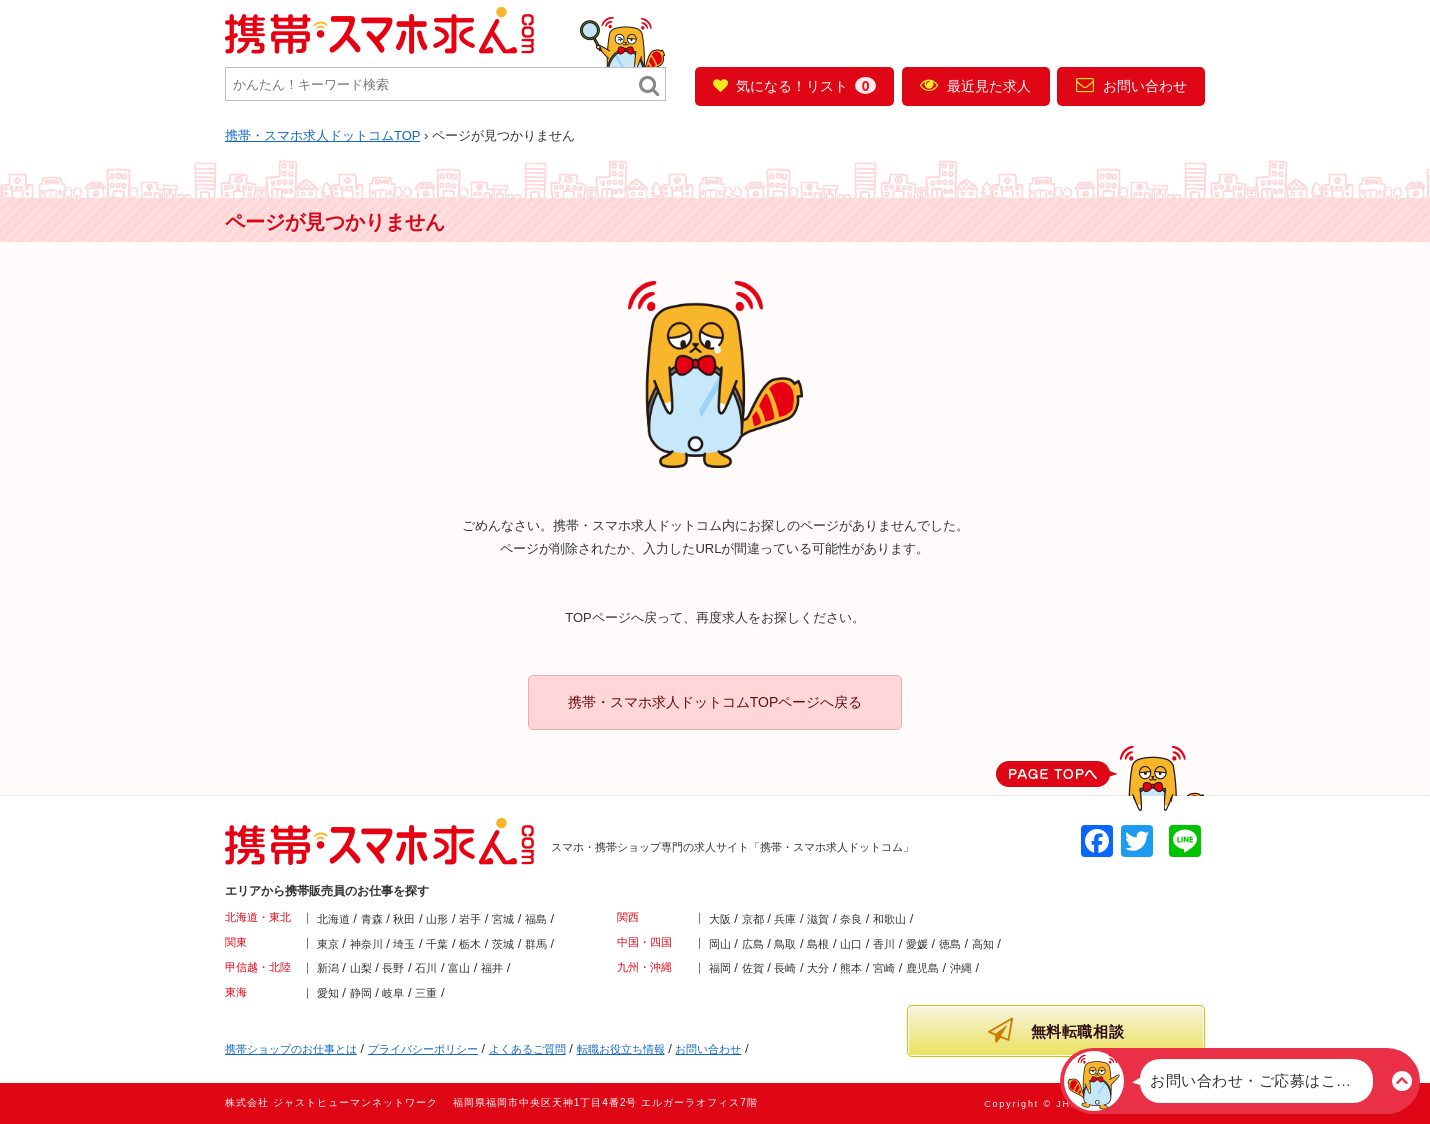 Image resolution: width=1430 pixels, height=1124 pixels. I want to click on 埼玉, so click(404, 944).